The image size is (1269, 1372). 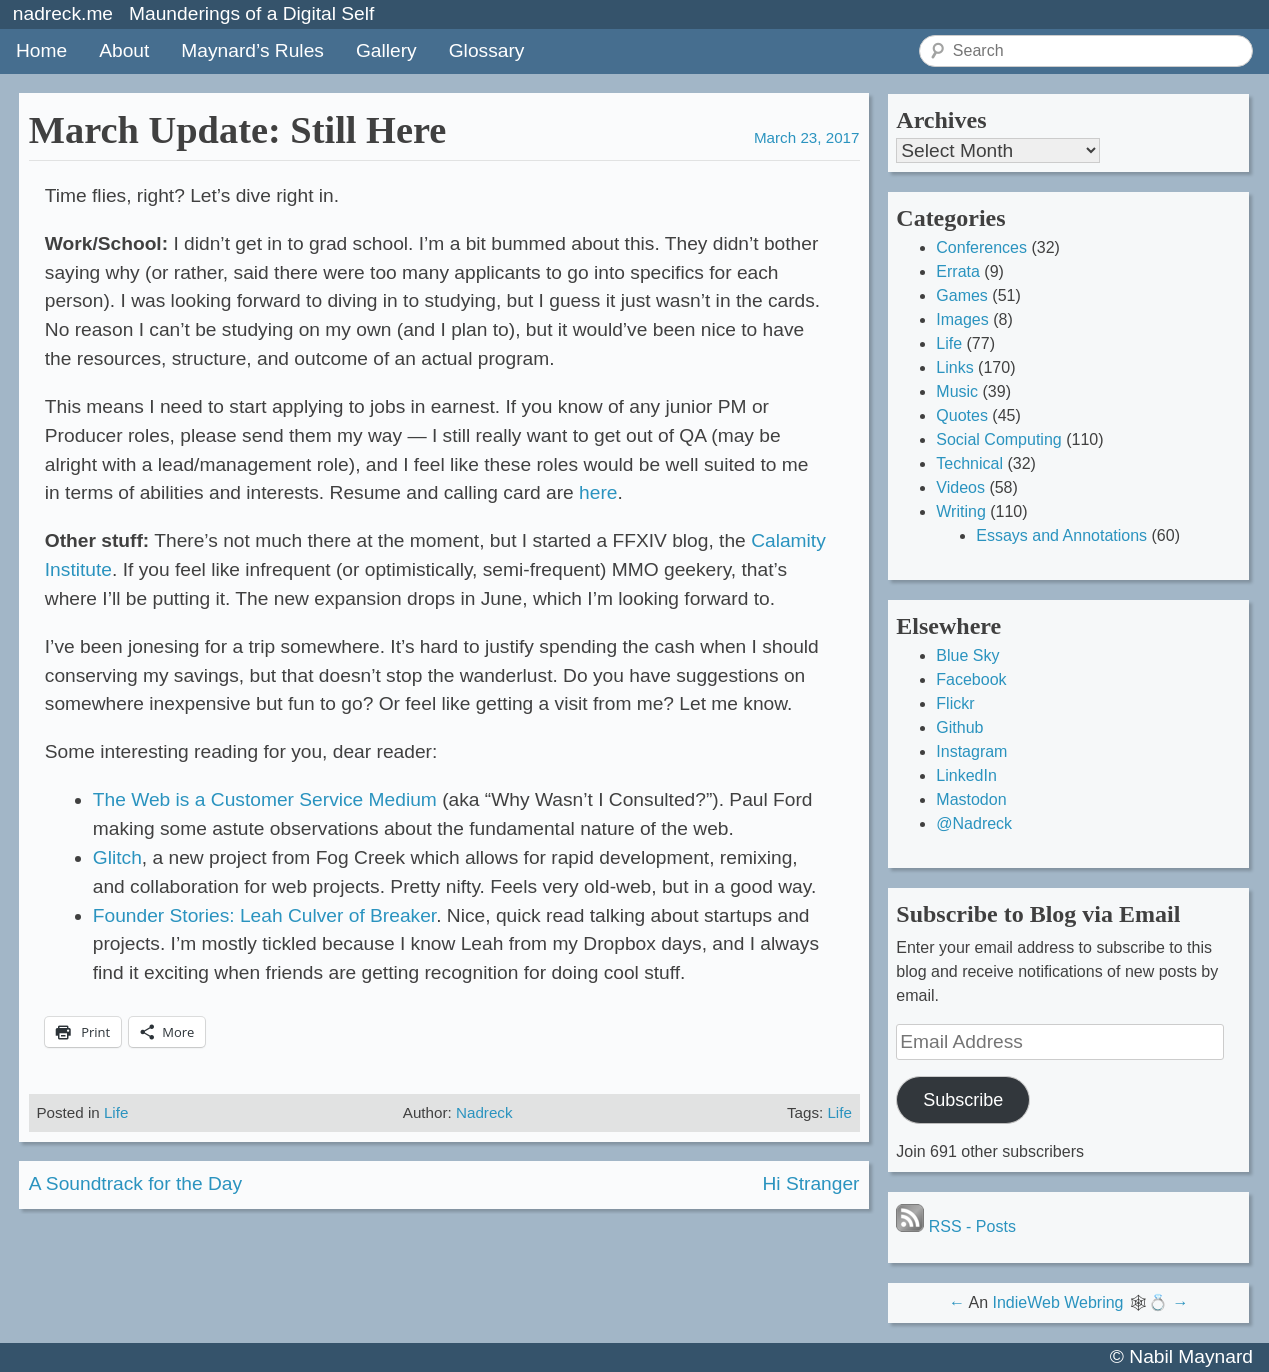 I want to click on Maynard’s Rules, so click(x=252, y=50).